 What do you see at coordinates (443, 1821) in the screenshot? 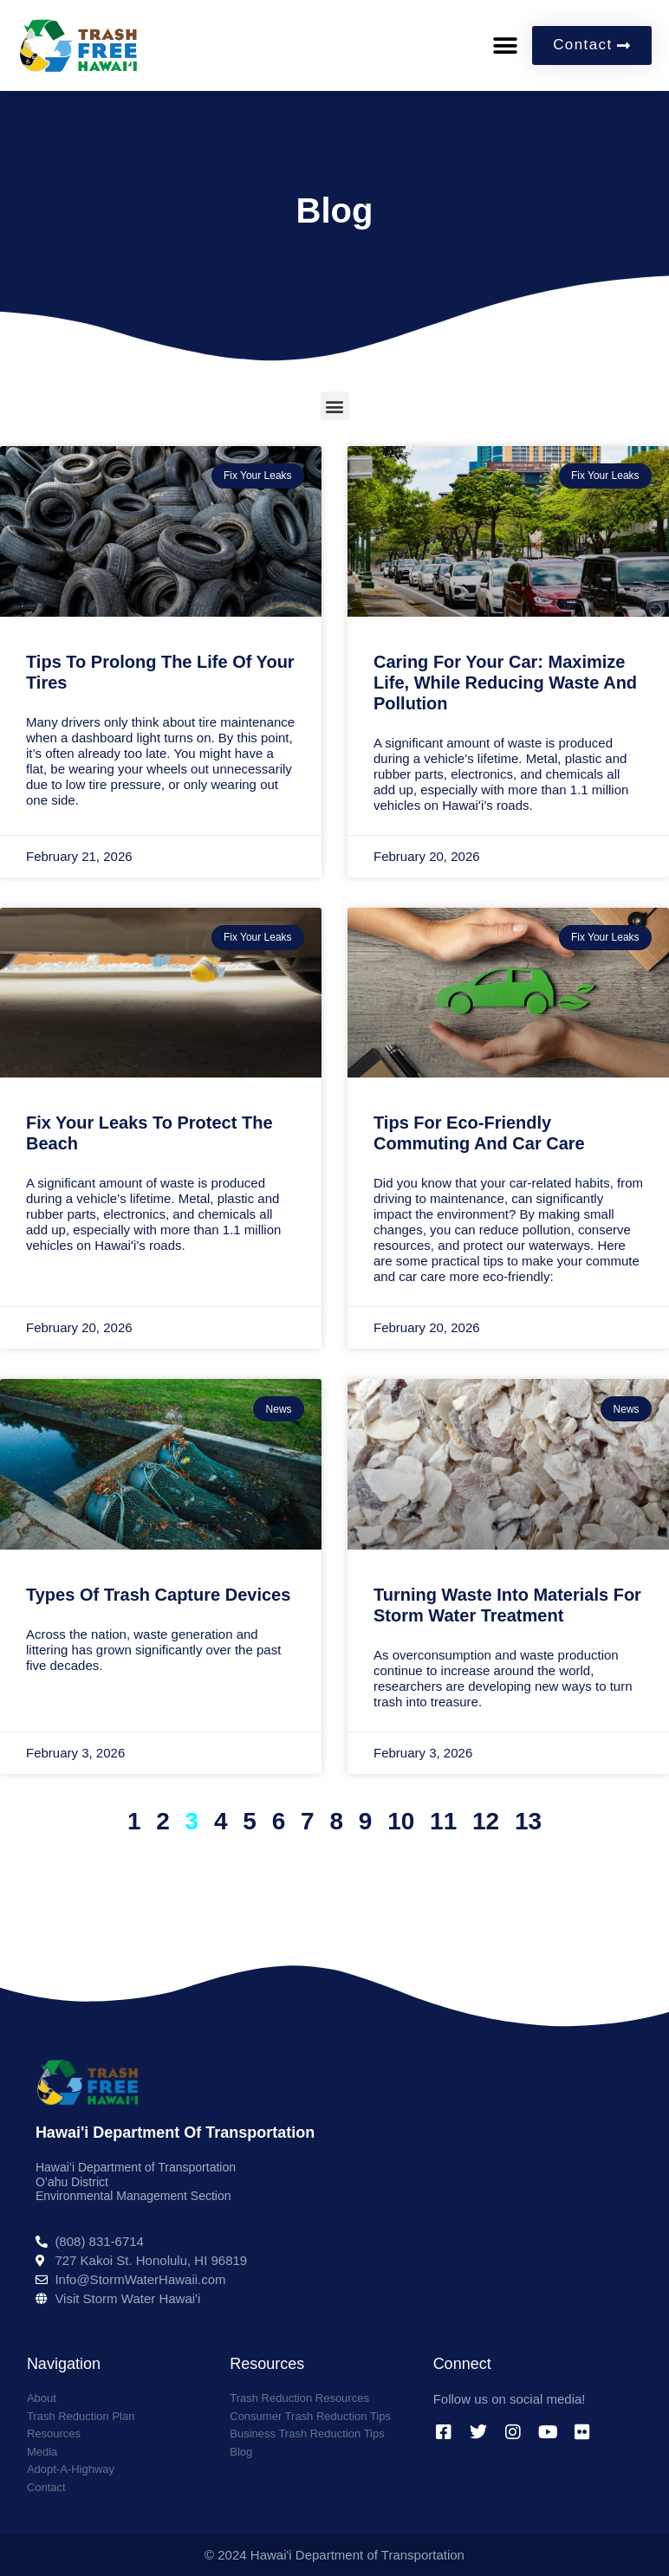
I see `11` at bounding box center [443, 1821].